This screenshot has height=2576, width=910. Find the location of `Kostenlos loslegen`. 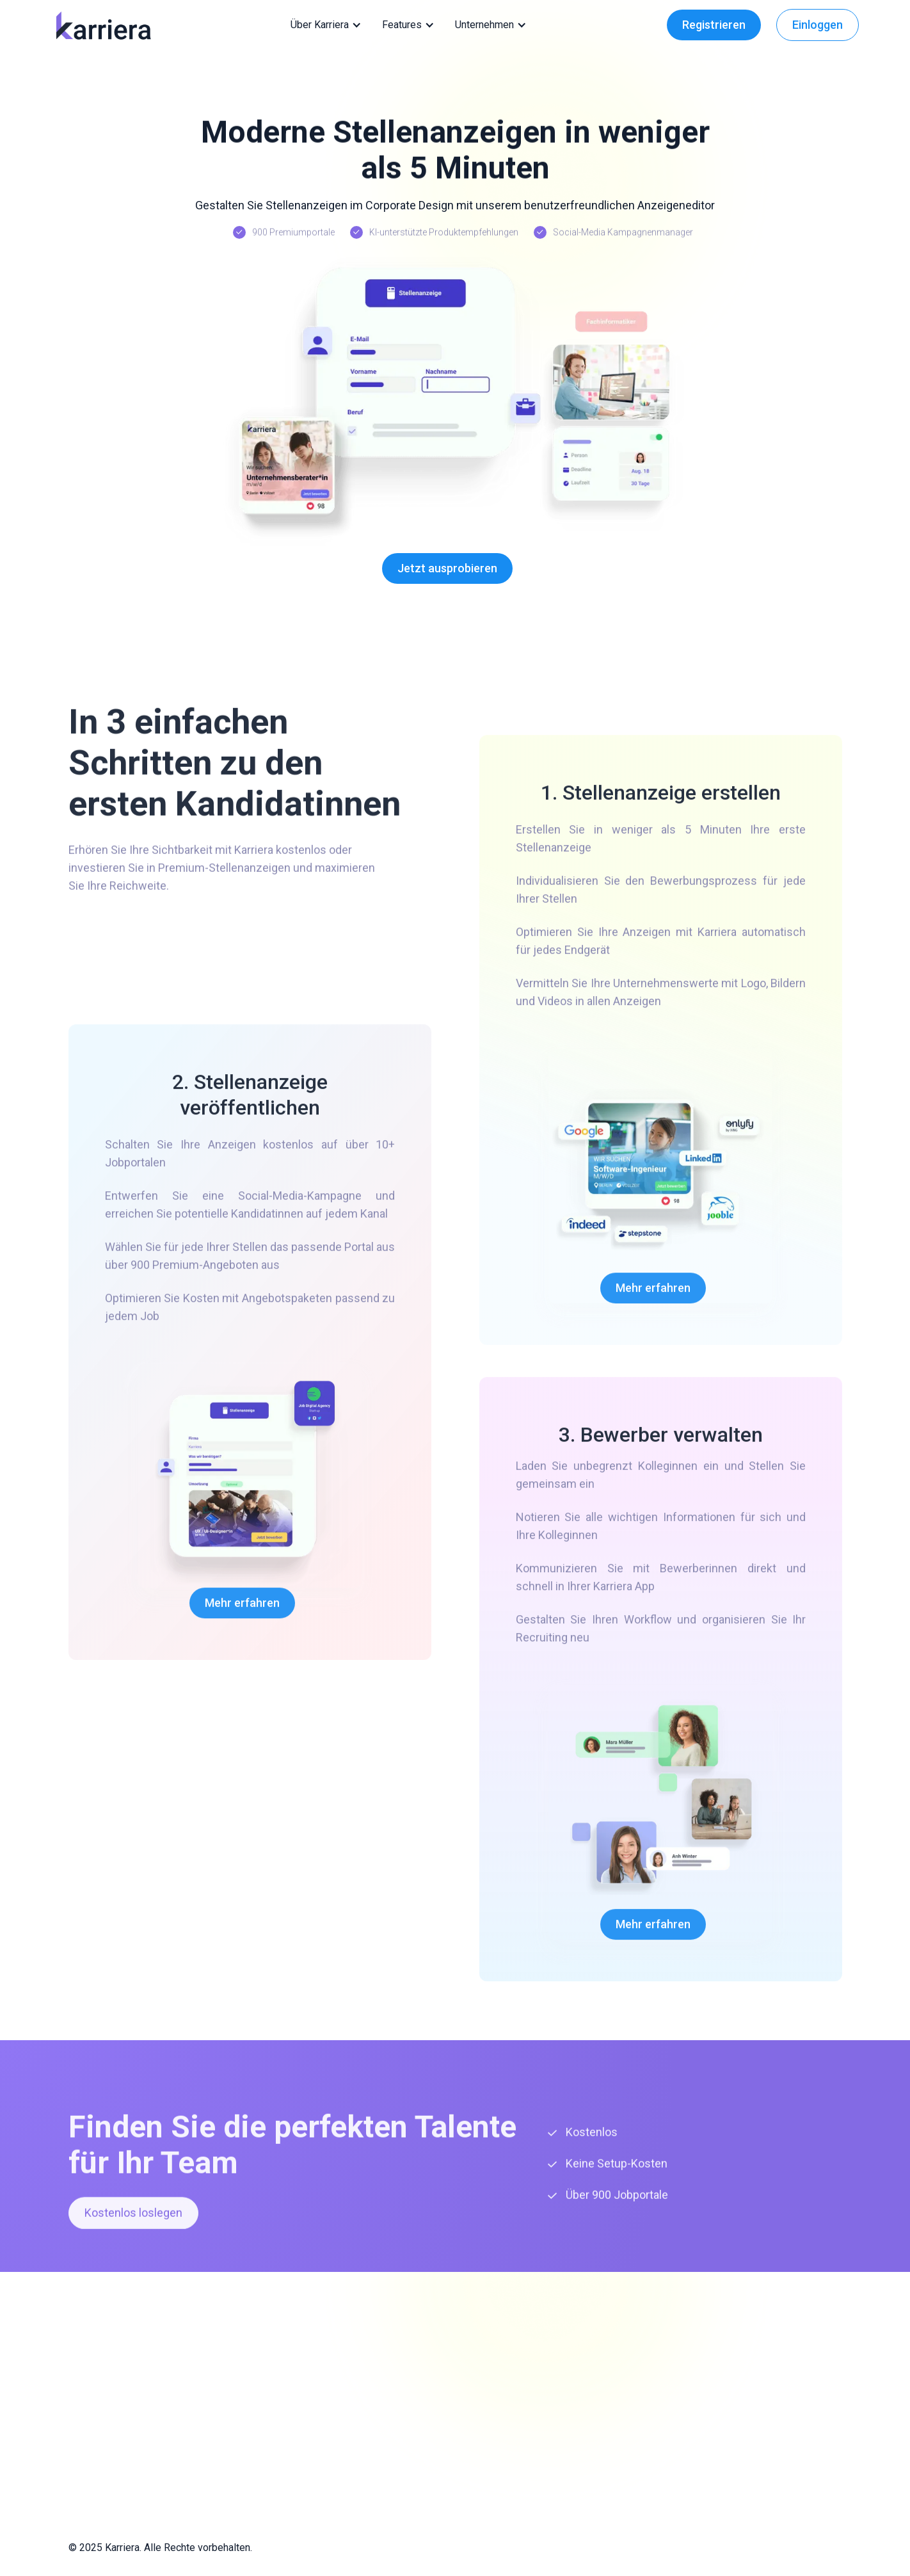

Kostenlos loslegen is located at coordinates (133, 2220).